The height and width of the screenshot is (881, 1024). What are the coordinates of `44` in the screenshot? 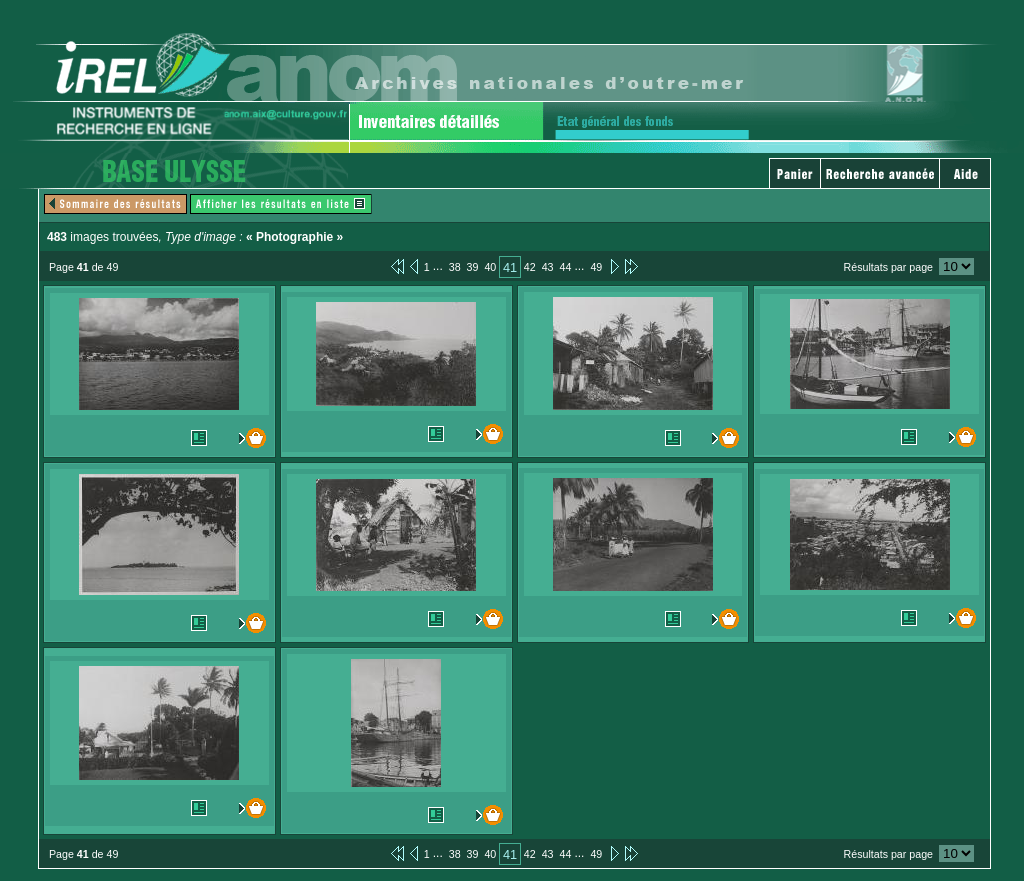 It's located at (566, 267).